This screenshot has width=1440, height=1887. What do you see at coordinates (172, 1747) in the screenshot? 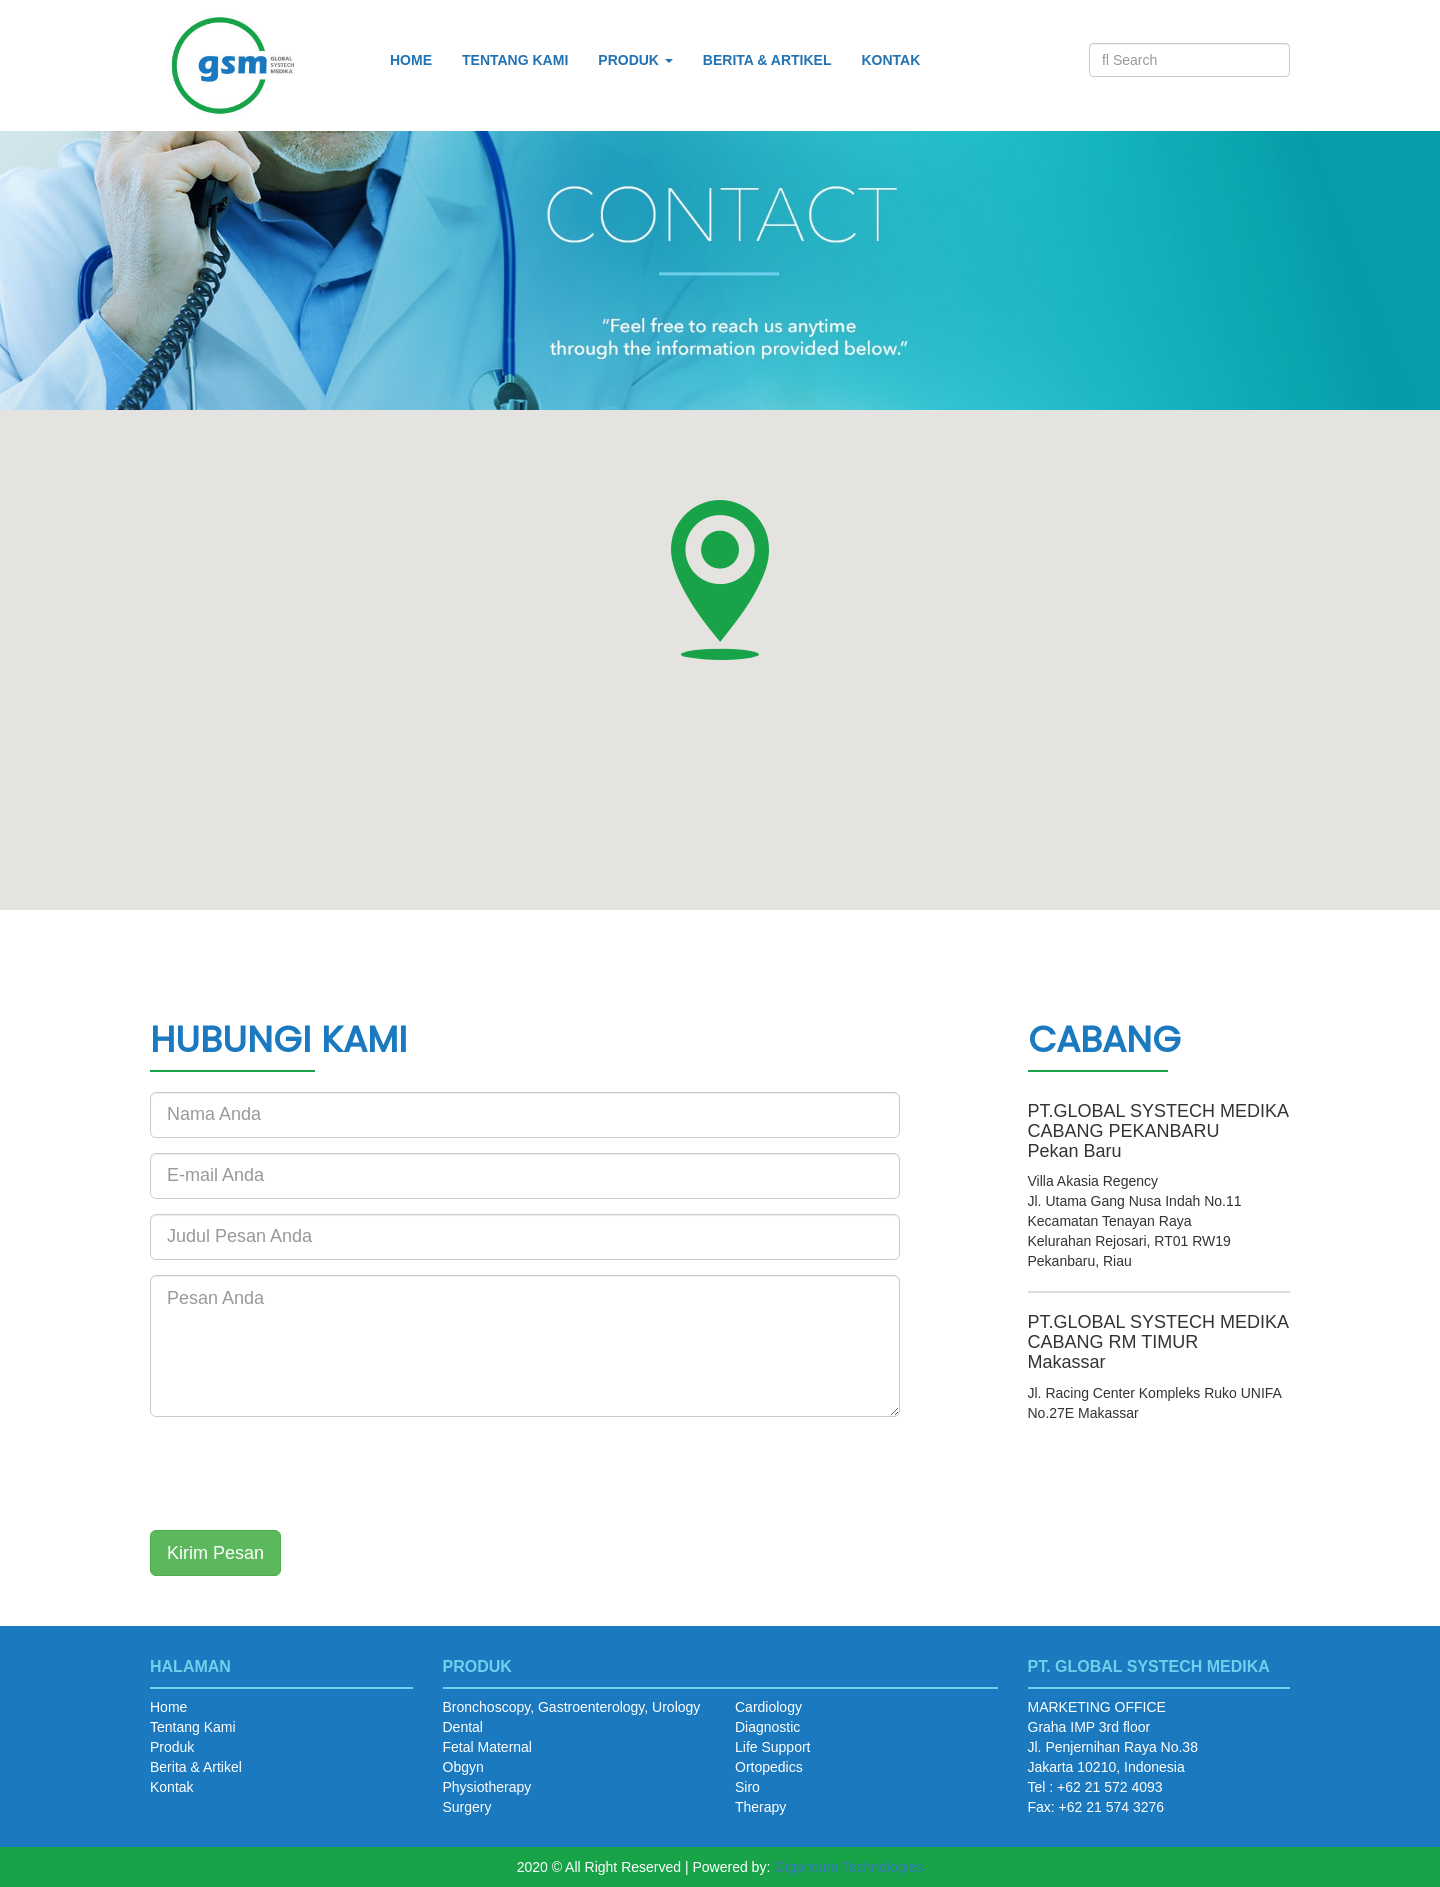
I see `Produk` at bounding box center [172, 1747].